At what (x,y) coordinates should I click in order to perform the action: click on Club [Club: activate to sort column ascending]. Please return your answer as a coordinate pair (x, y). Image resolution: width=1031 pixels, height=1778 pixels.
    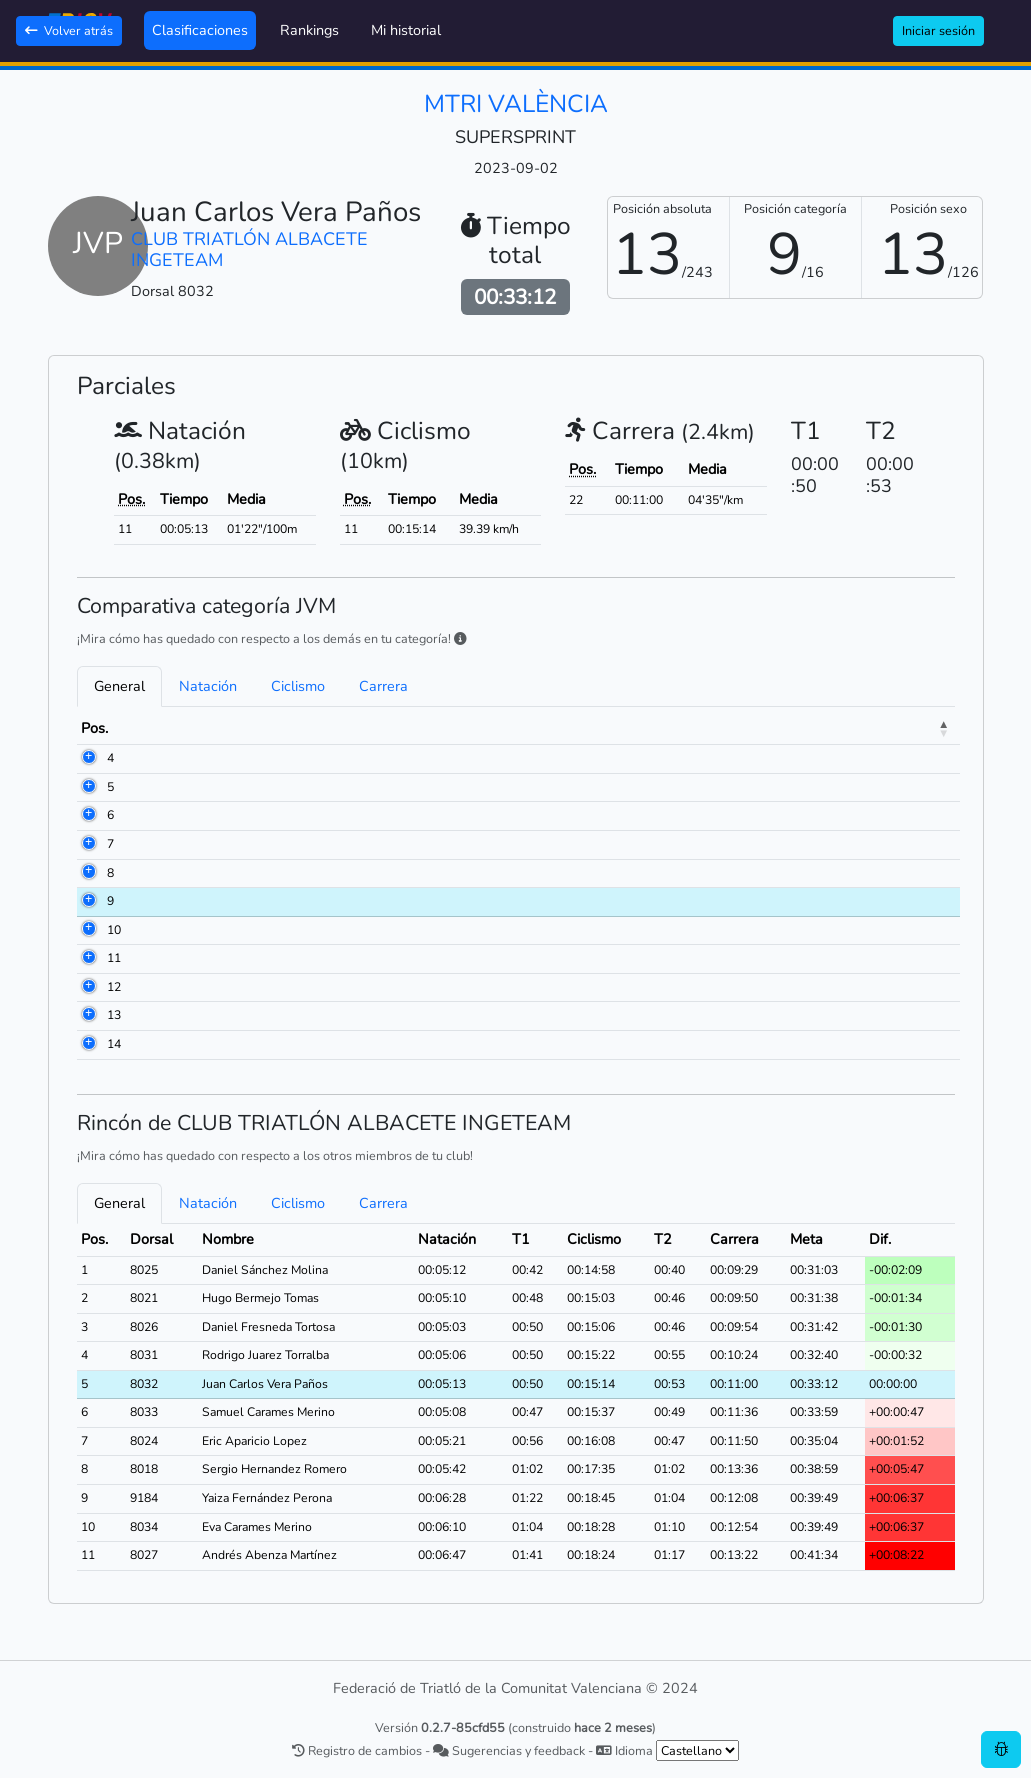
    Looking at the image, I should click on (358, 728).